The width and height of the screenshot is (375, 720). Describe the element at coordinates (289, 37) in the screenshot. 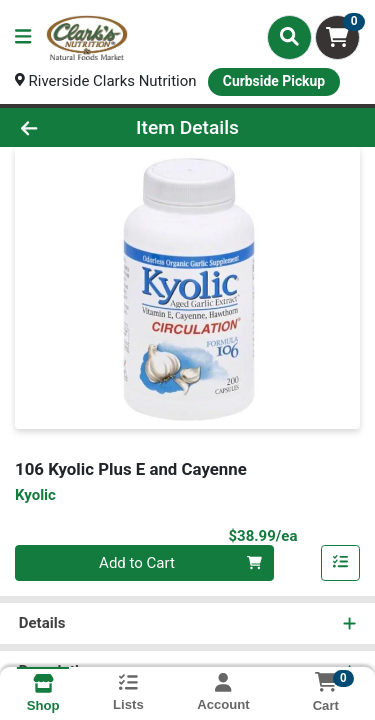

I see `[Search]` at that location.